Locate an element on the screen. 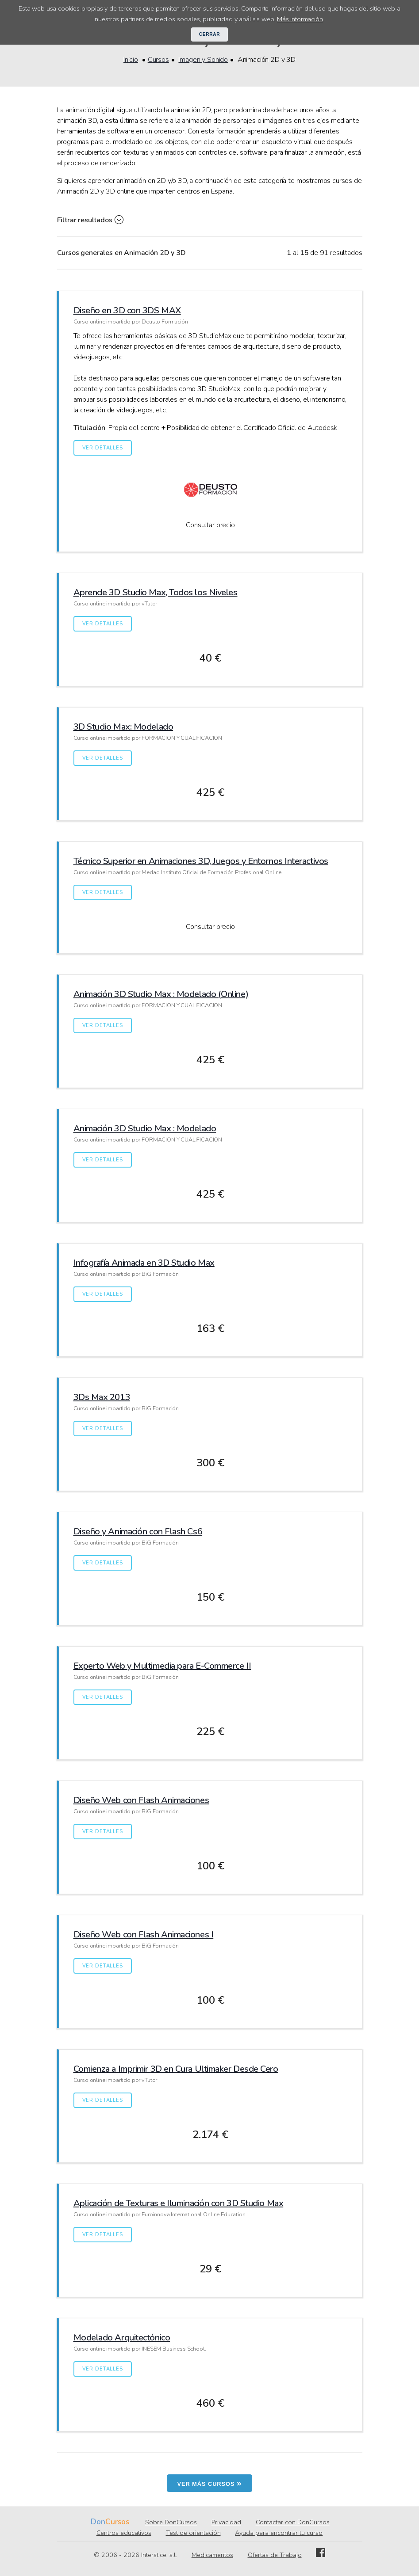 This screenshot has width=419, height=2576. Comienza a Imprimir 3D en Cura Ultimaker Desde Cero is located at coordinates (175, 2069).